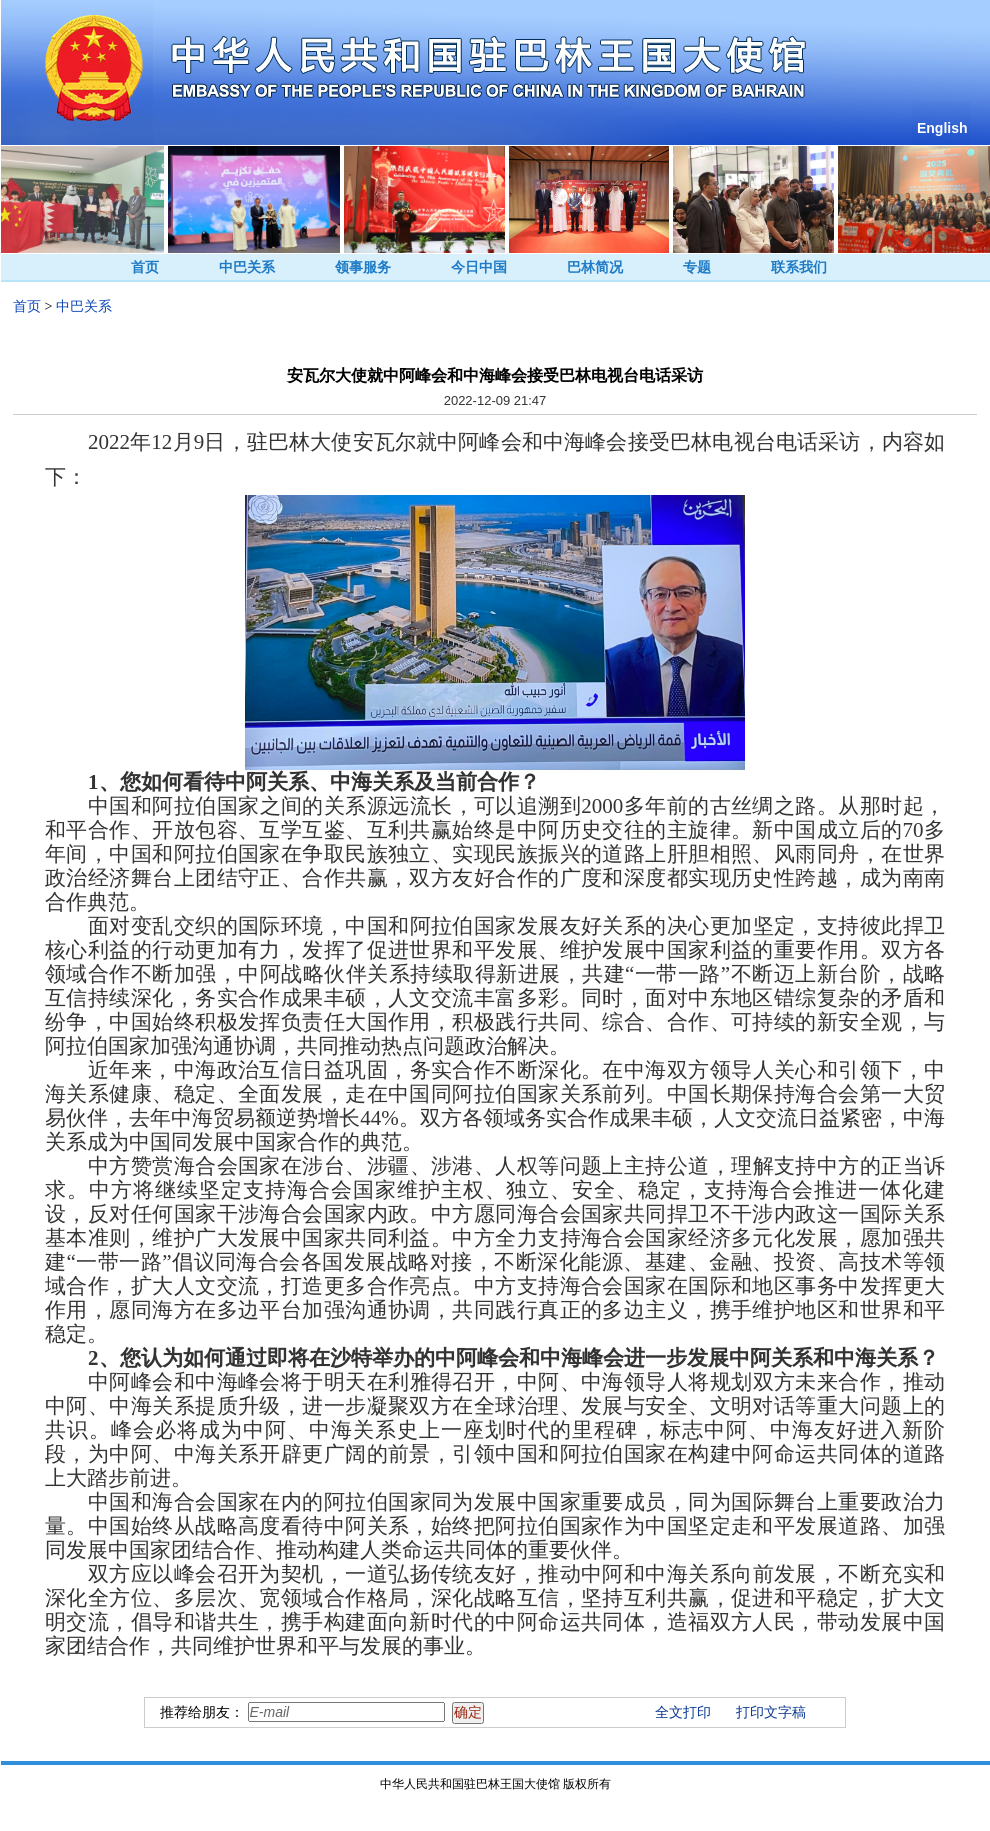 This screenshot has width=990, height=1831. What do you see at coordinates (479, 267) in the screenshot?
I see `今日中国` at bounding box center [479, 267].